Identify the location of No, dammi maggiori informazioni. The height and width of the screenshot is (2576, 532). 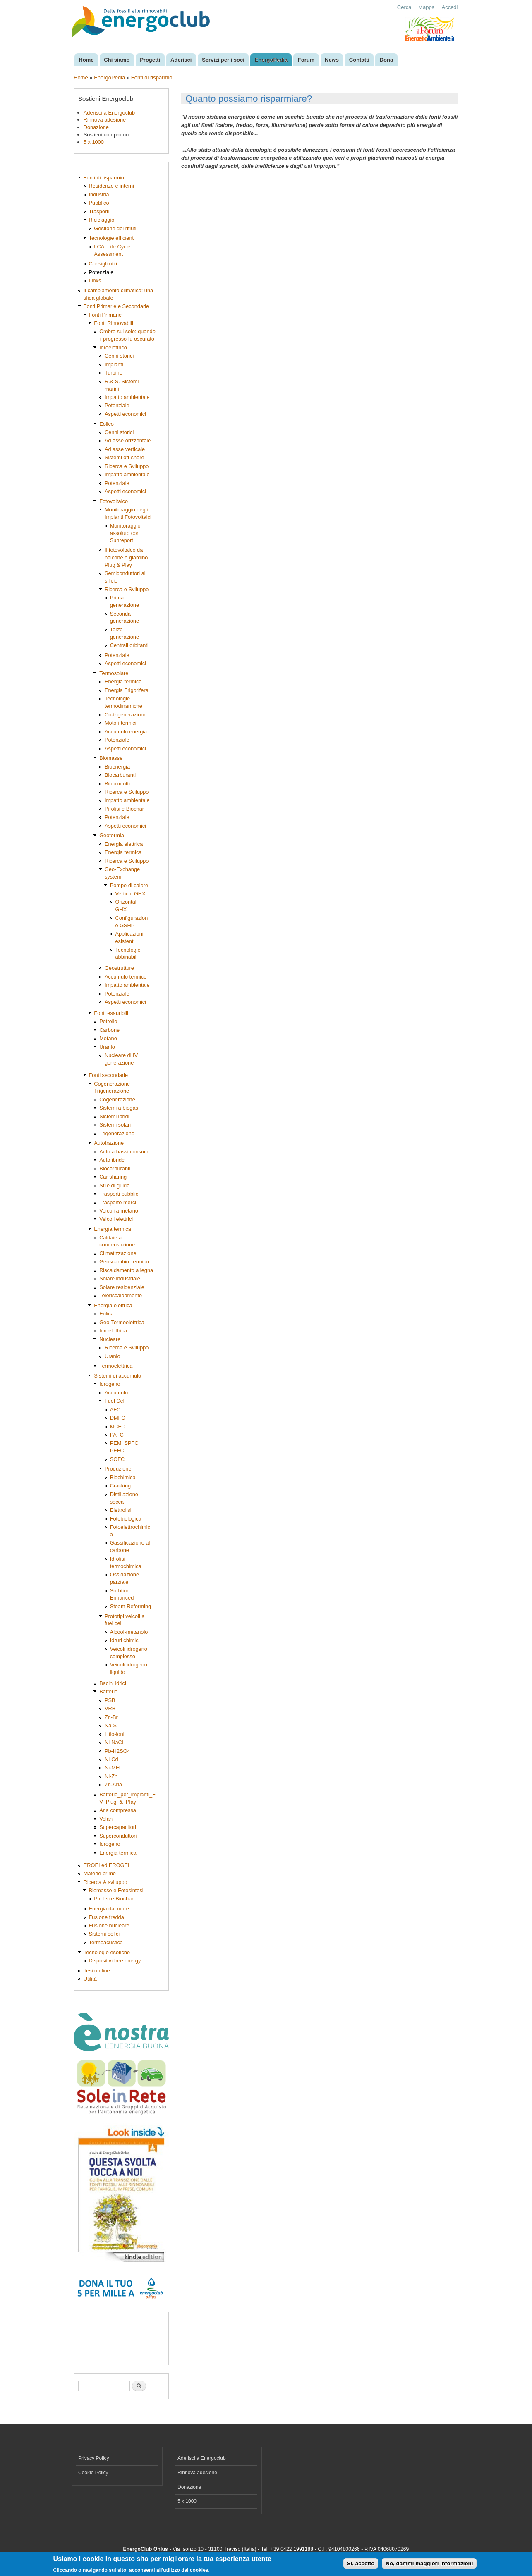
(429, 2563).